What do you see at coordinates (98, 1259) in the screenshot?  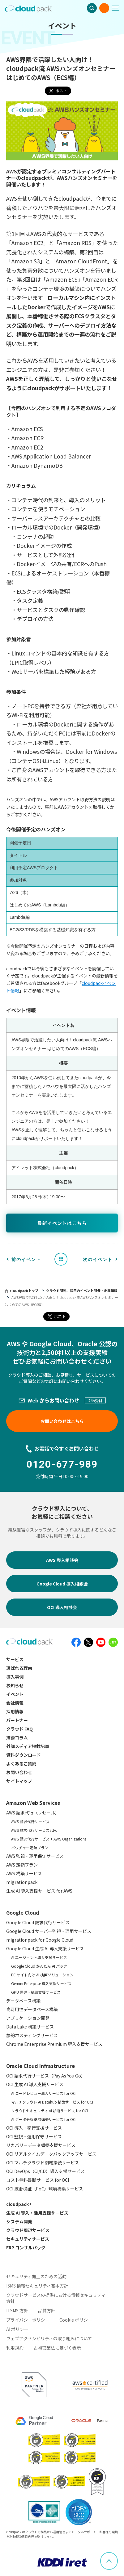 I see `次のイベント` at bounding box center [98, 1259].